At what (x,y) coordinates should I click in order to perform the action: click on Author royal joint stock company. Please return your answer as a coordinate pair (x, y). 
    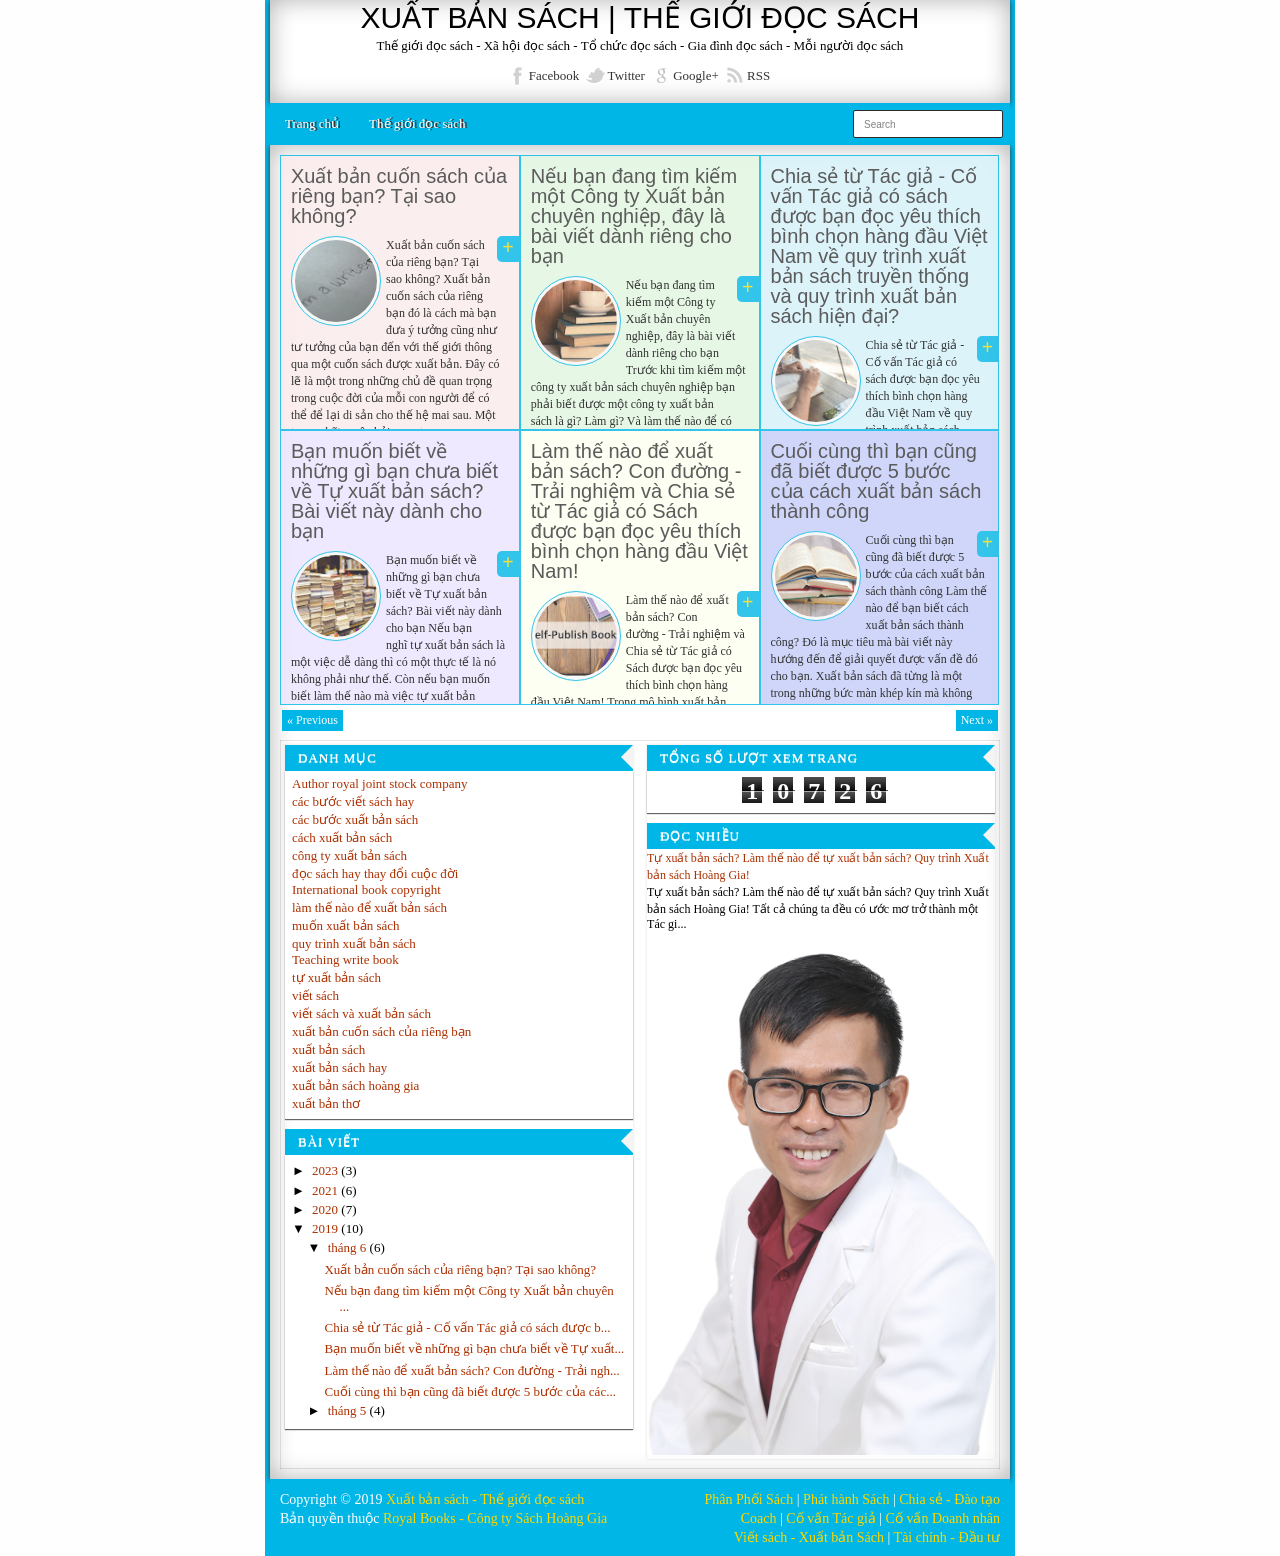
    Looking at the image, I should click on (379, 783).